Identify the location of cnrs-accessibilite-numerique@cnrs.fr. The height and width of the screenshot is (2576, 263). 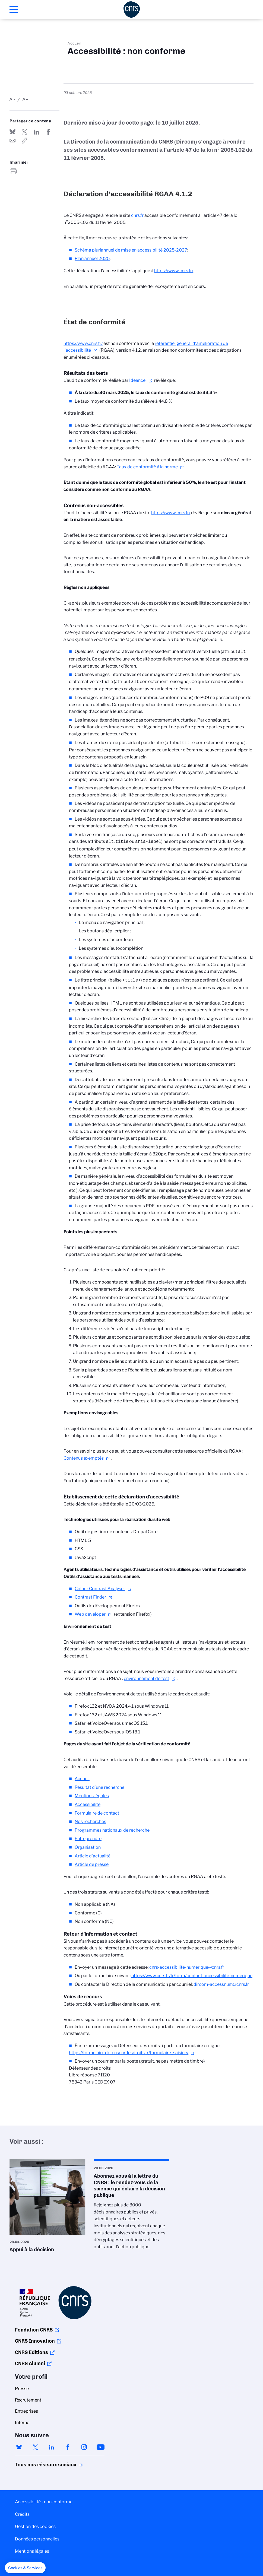
(186, 1964).